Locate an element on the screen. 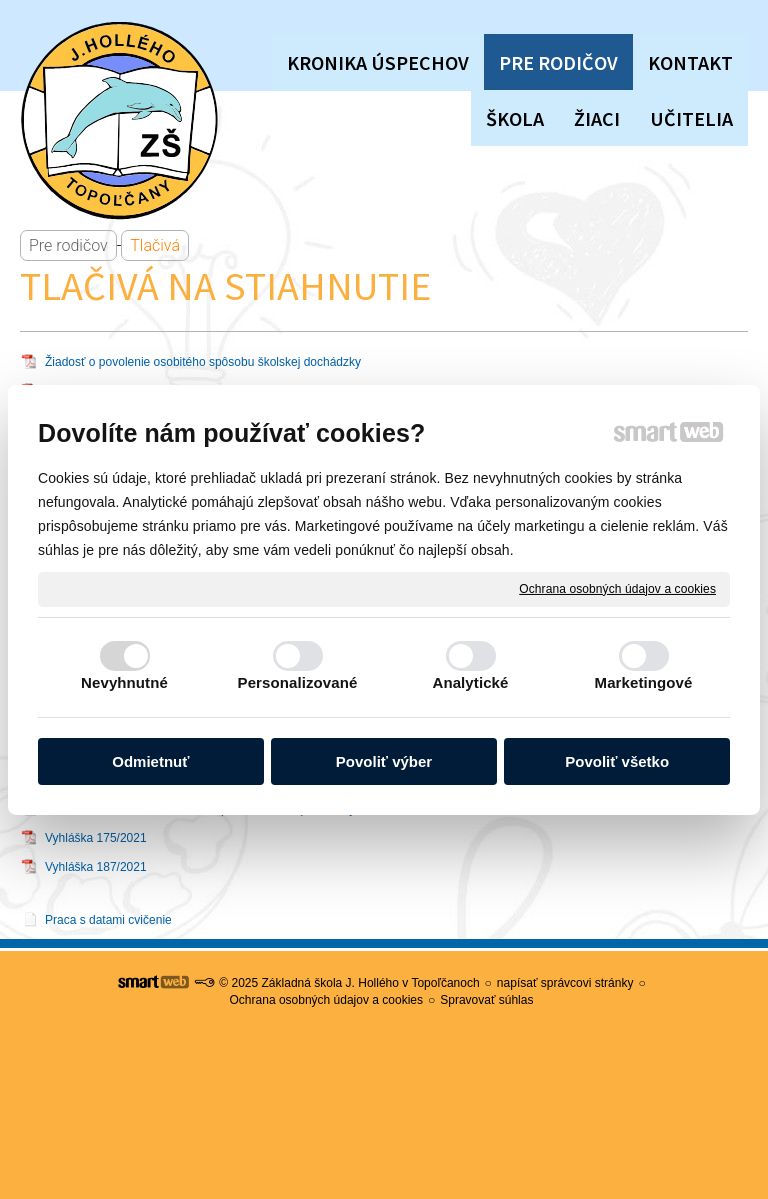 This screenshot has width=768, height=1199. napísať správcovi stránky is located at coordinates (565, 983).